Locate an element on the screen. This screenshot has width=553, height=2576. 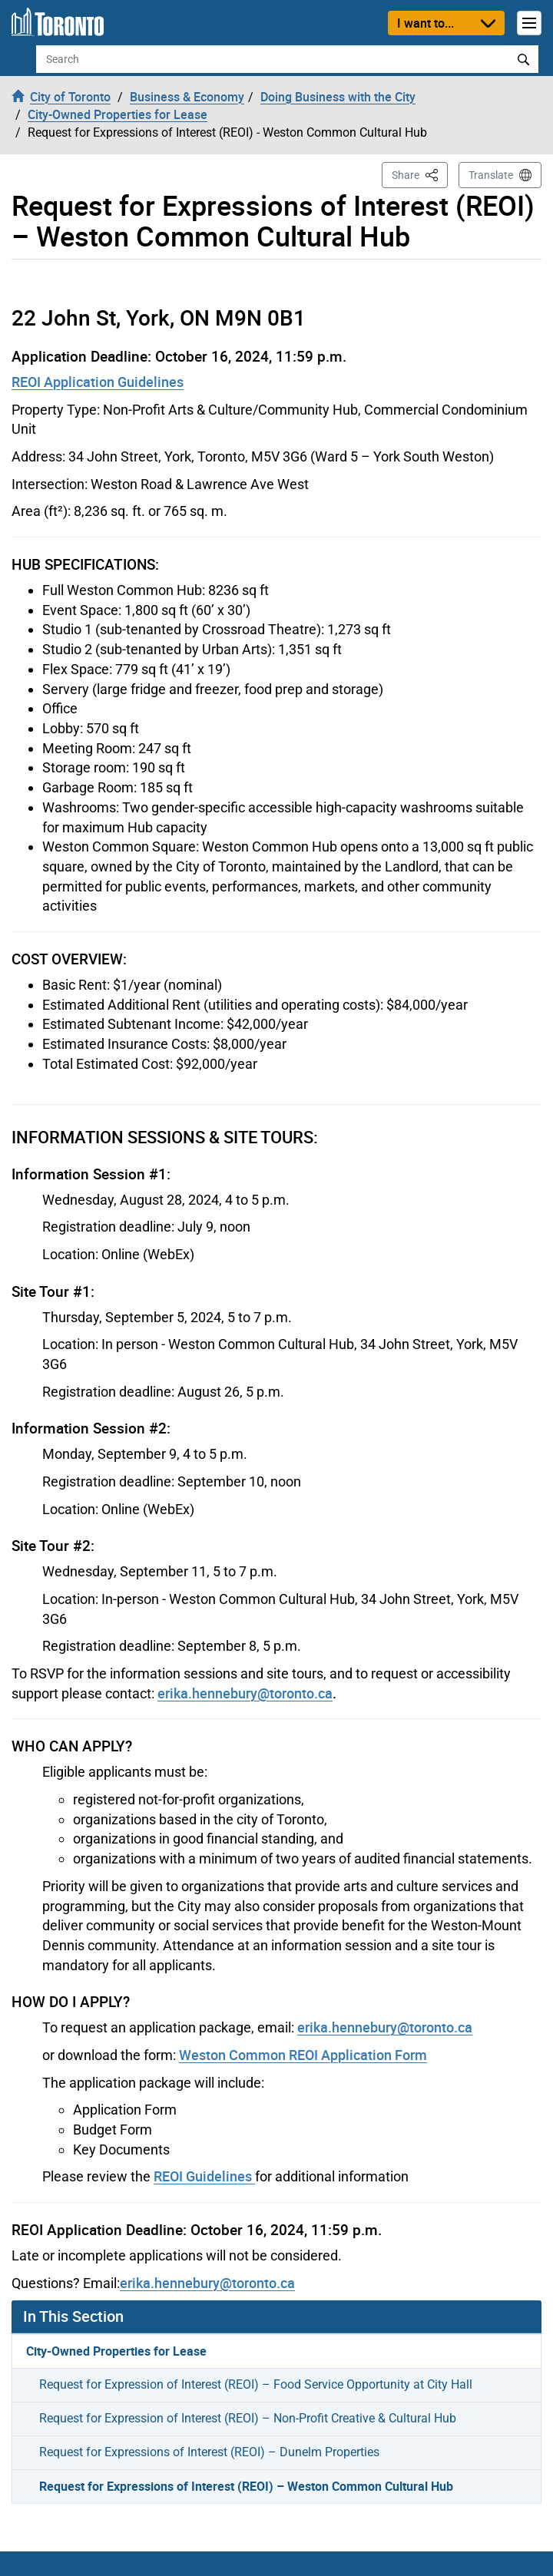
Share is located at coordinates (420, 174).